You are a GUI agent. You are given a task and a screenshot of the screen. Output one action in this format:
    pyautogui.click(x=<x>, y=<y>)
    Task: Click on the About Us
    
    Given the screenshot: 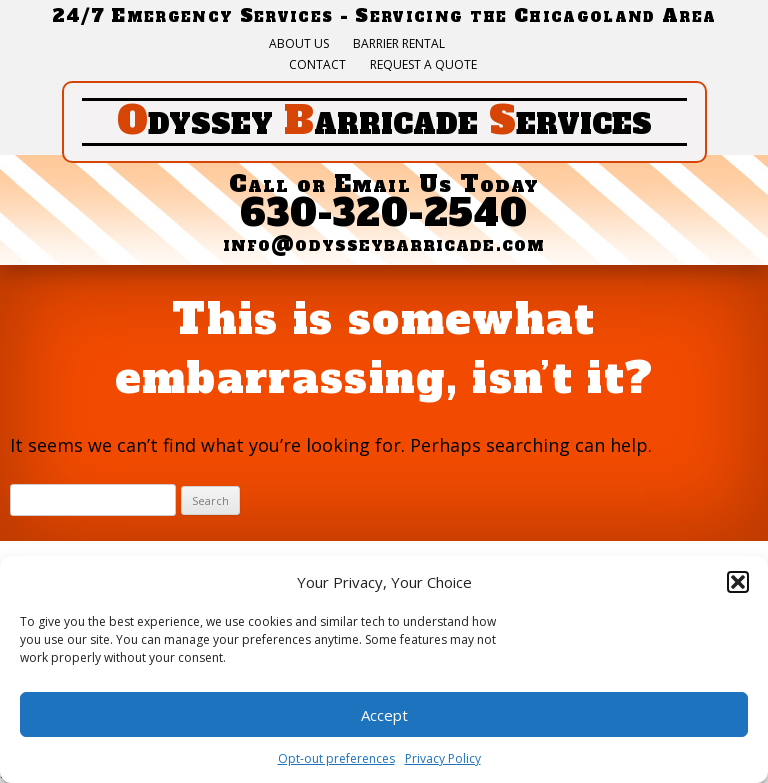 What is the action you would take?
    pyautogui.click(x=299, y=44)
    